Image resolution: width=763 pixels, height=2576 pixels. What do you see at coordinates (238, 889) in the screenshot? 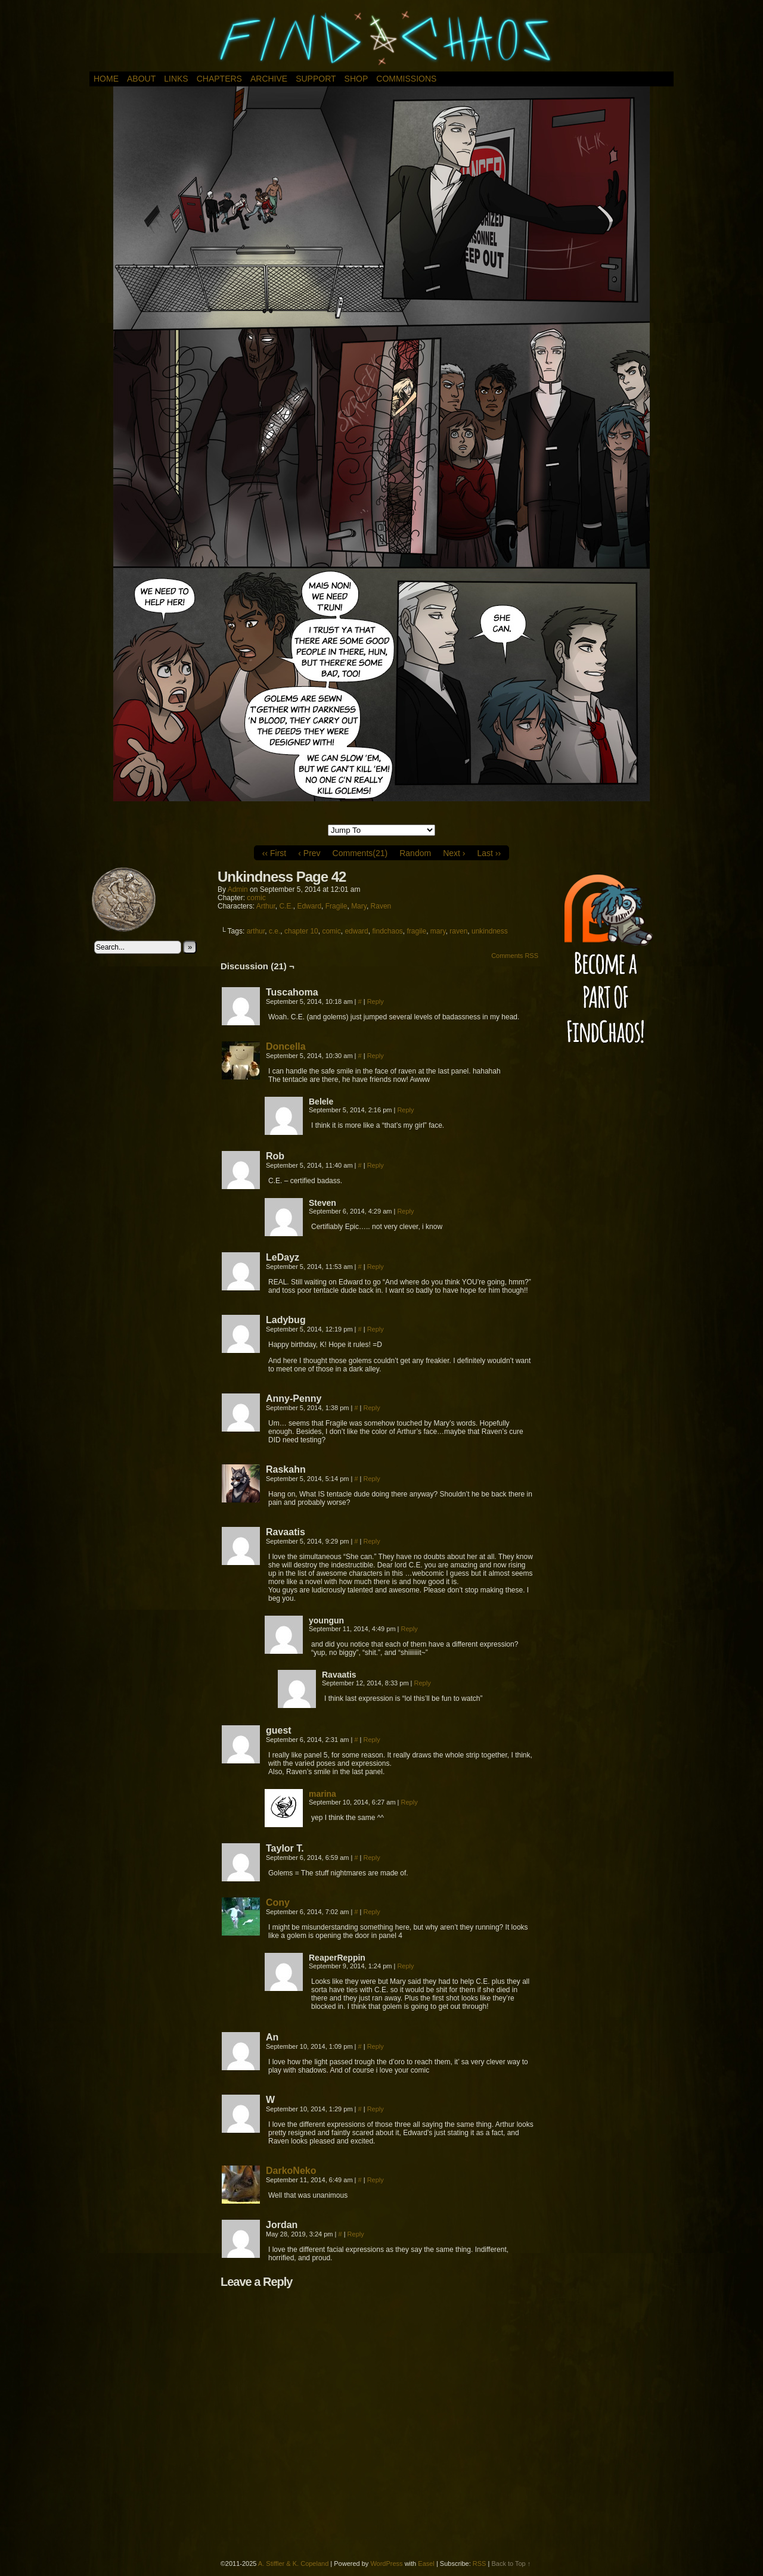
I see `admin` at bounding box center [238, 889].